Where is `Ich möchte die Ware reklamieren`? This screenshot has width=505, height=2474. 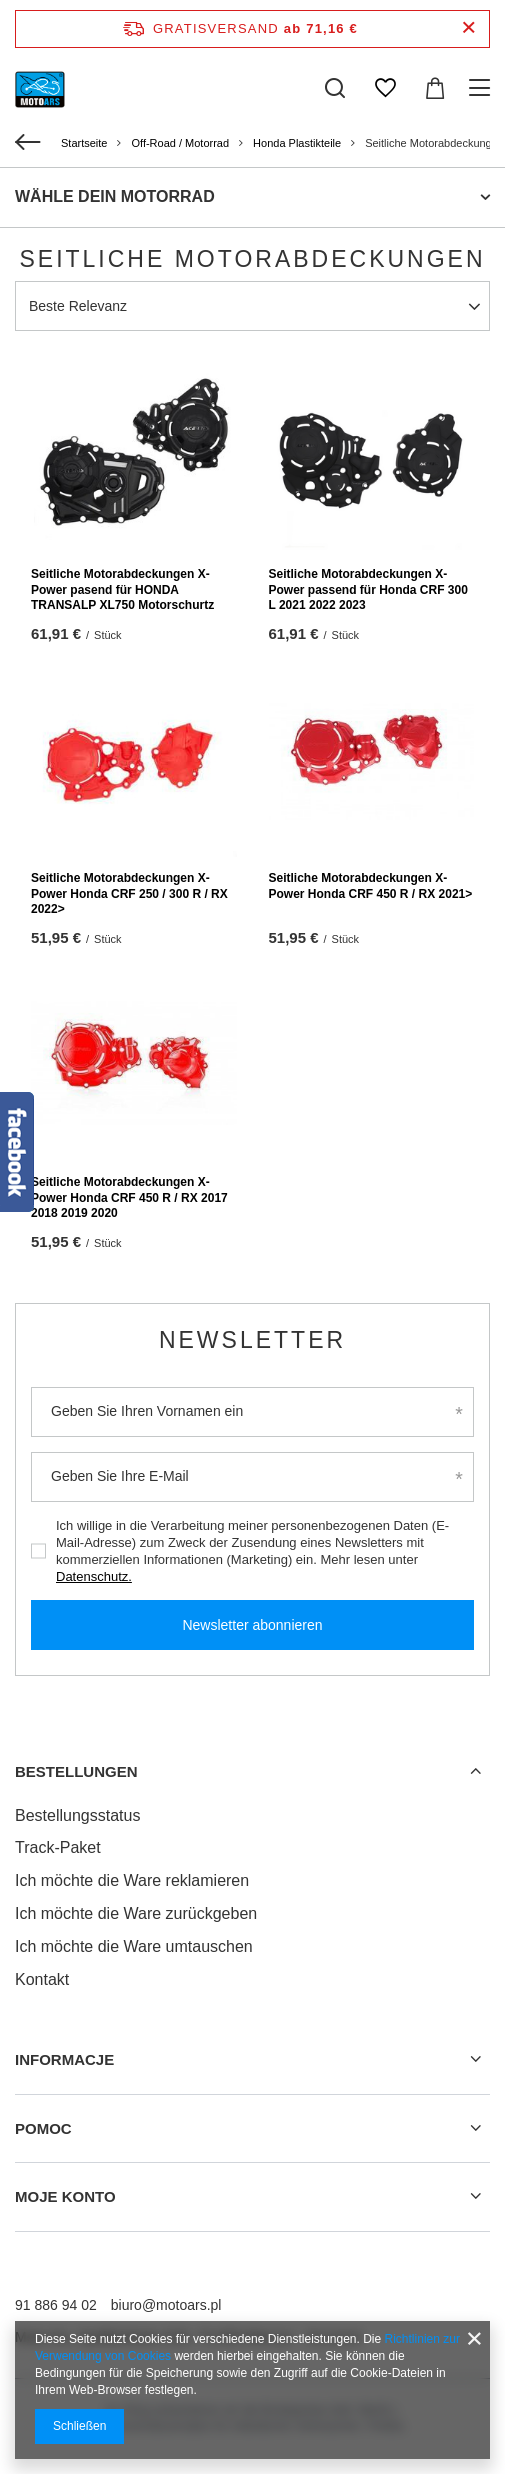 Ich möchte die Ware reklamieren is located at coordinates (132, 1880).